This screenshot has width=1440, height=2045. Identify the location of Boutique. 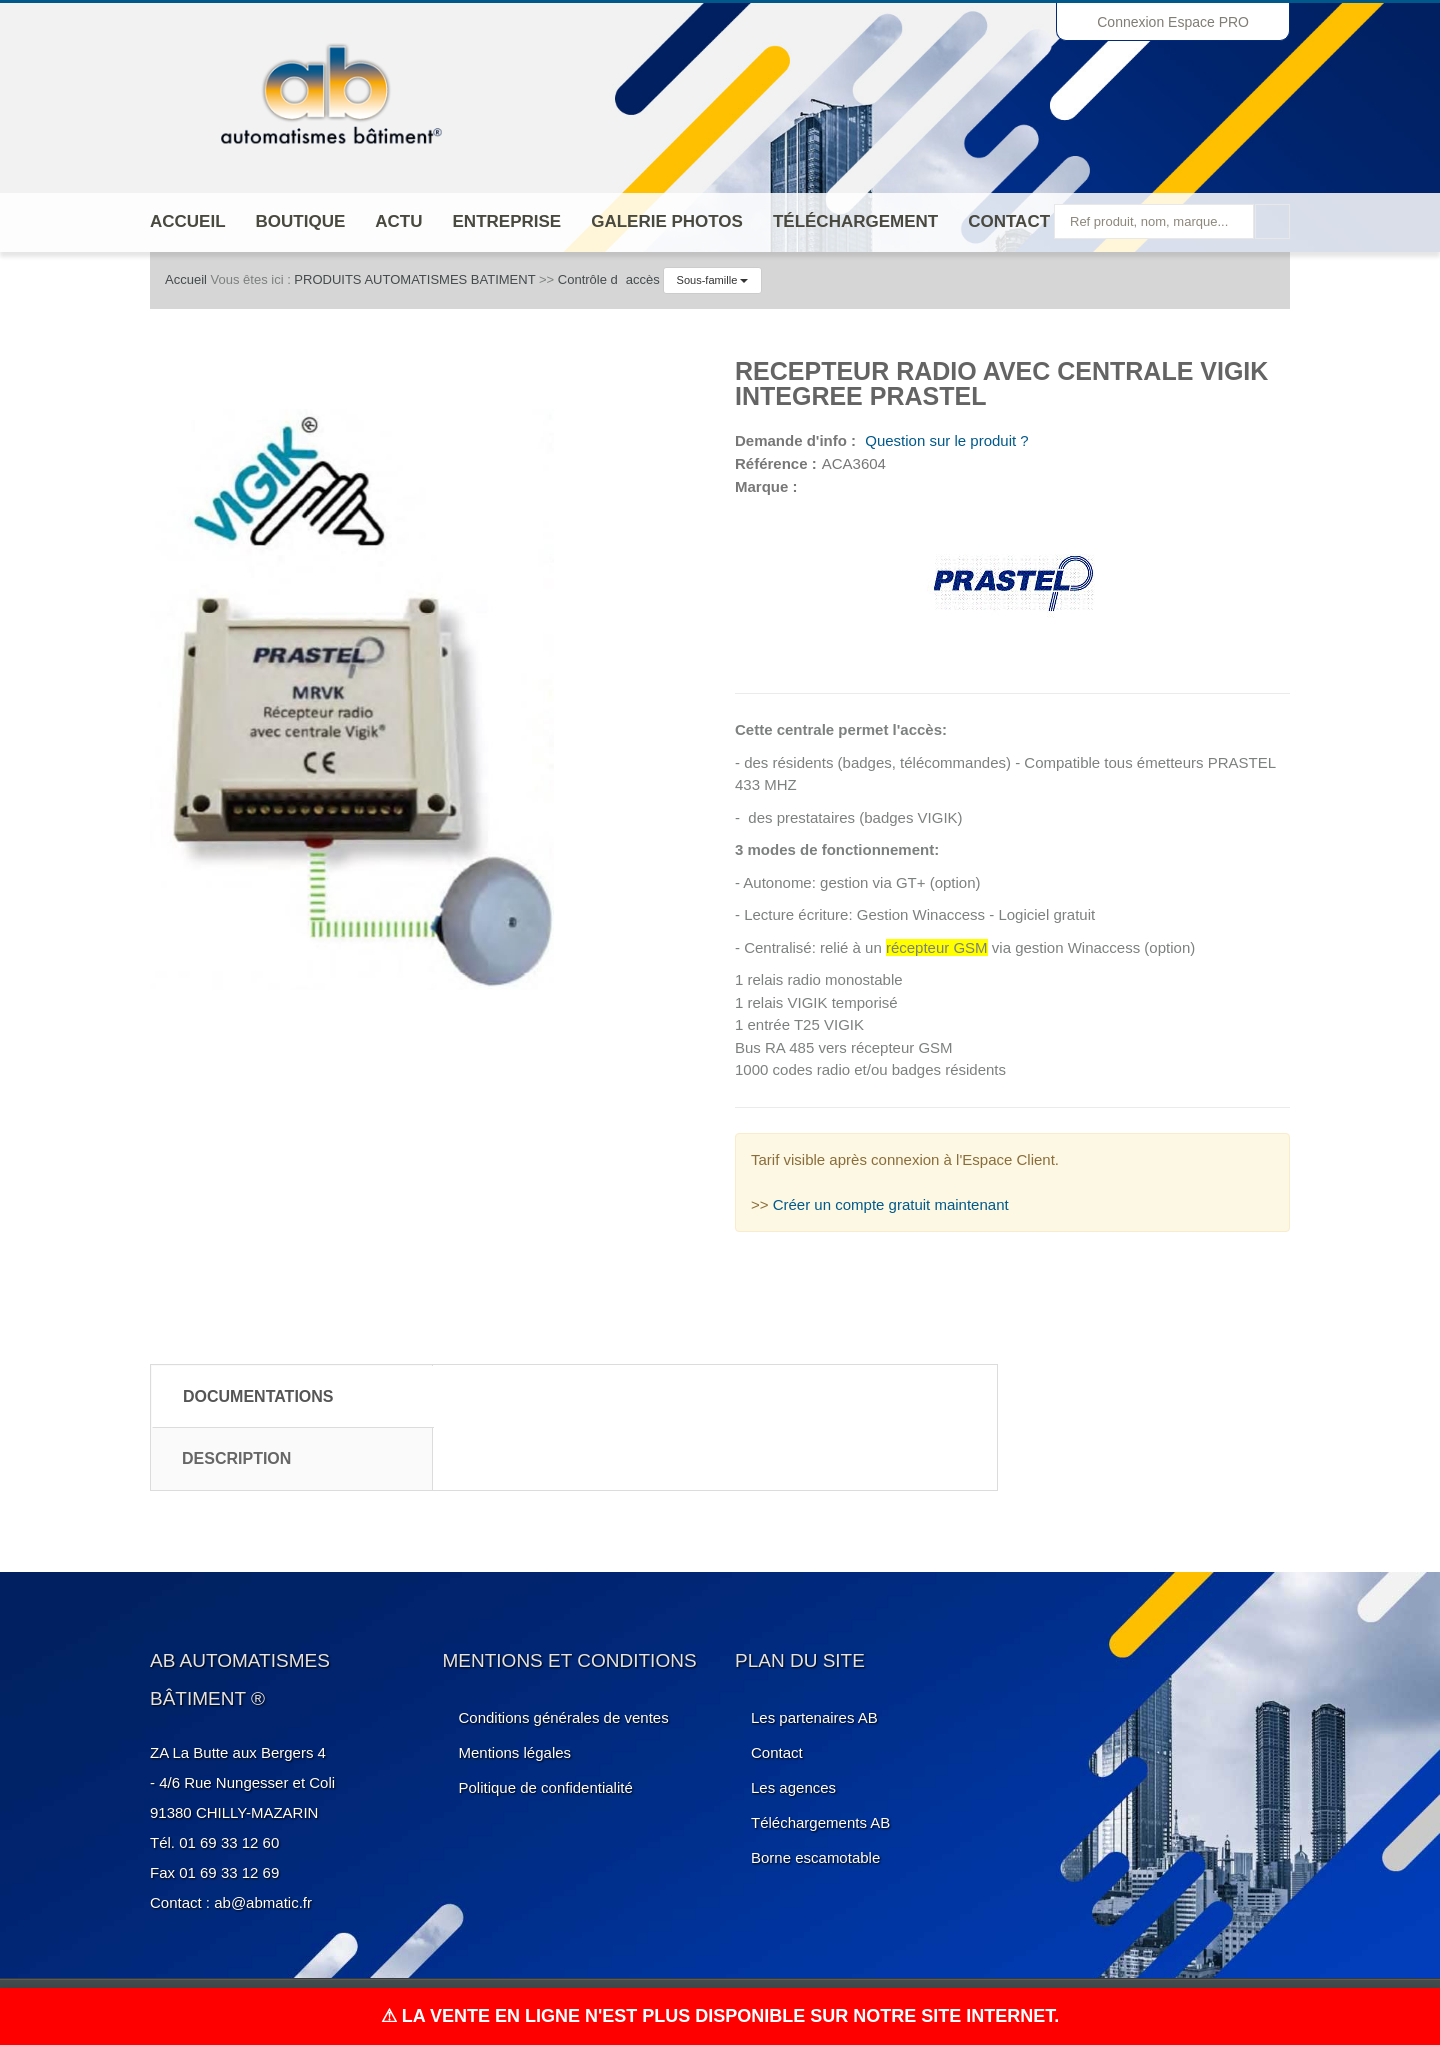
(301, 221).